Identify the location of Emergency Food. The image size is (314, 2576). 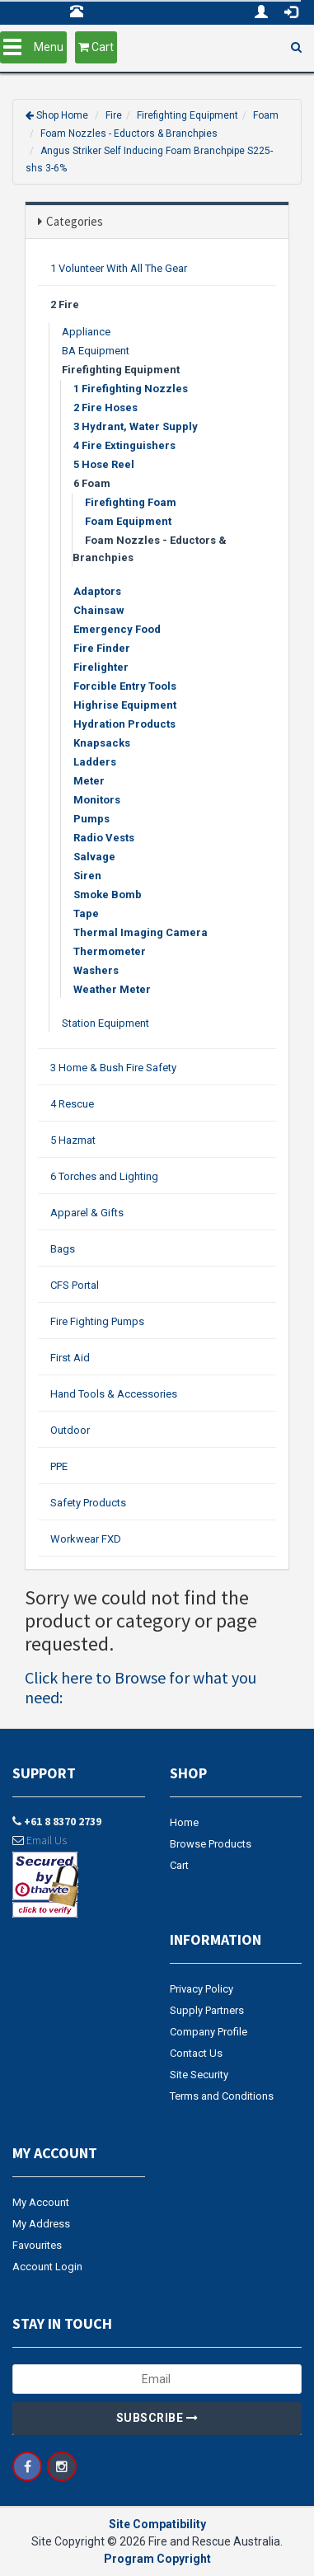
(117, 629).